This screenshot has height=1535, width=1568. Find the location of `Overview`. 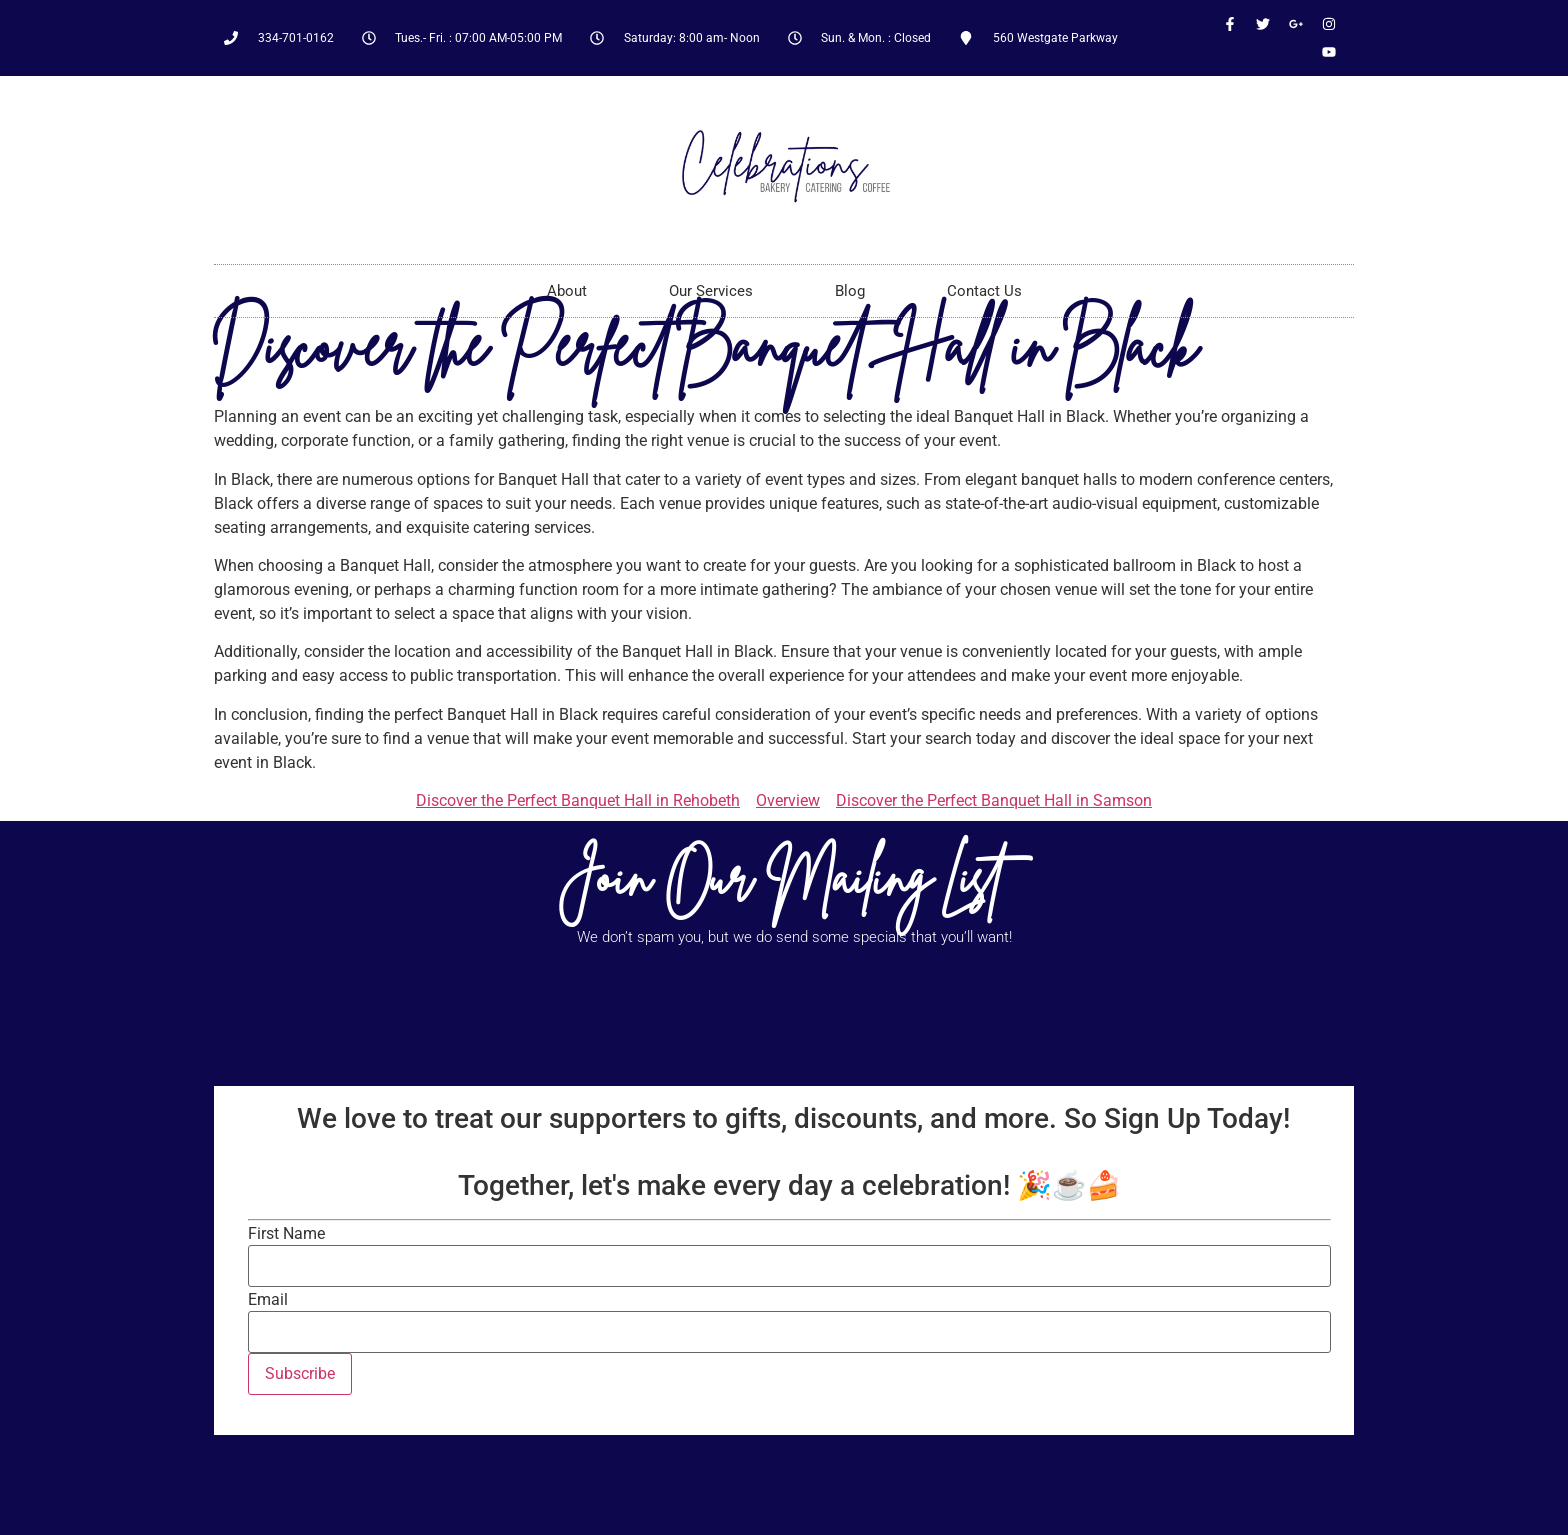

Overview is located at coordinates (788, 800).